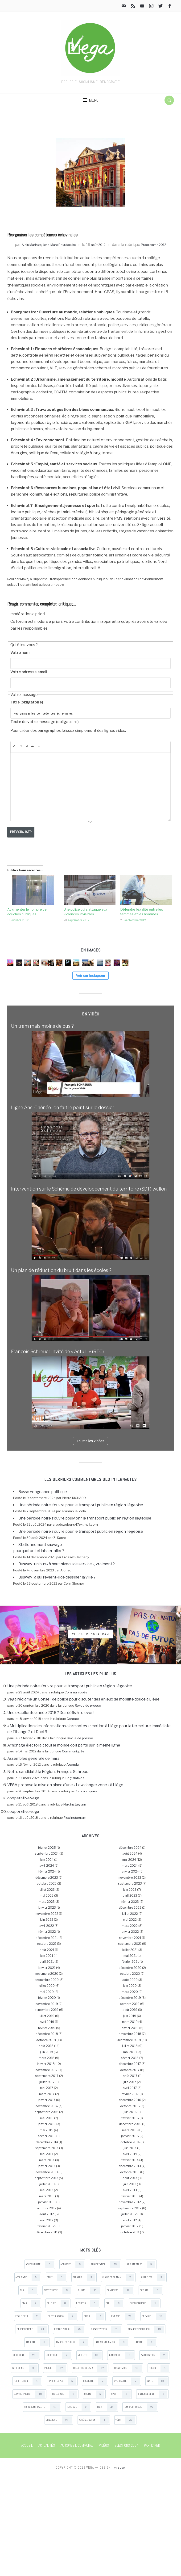 The height and width of the screenshot is (2576, 181). What do you see at coordinates (146, 2427) in the screenshot?
I see `Finances publiques [Finances publiques (19 items)]` at bounding box center [146, 2427].